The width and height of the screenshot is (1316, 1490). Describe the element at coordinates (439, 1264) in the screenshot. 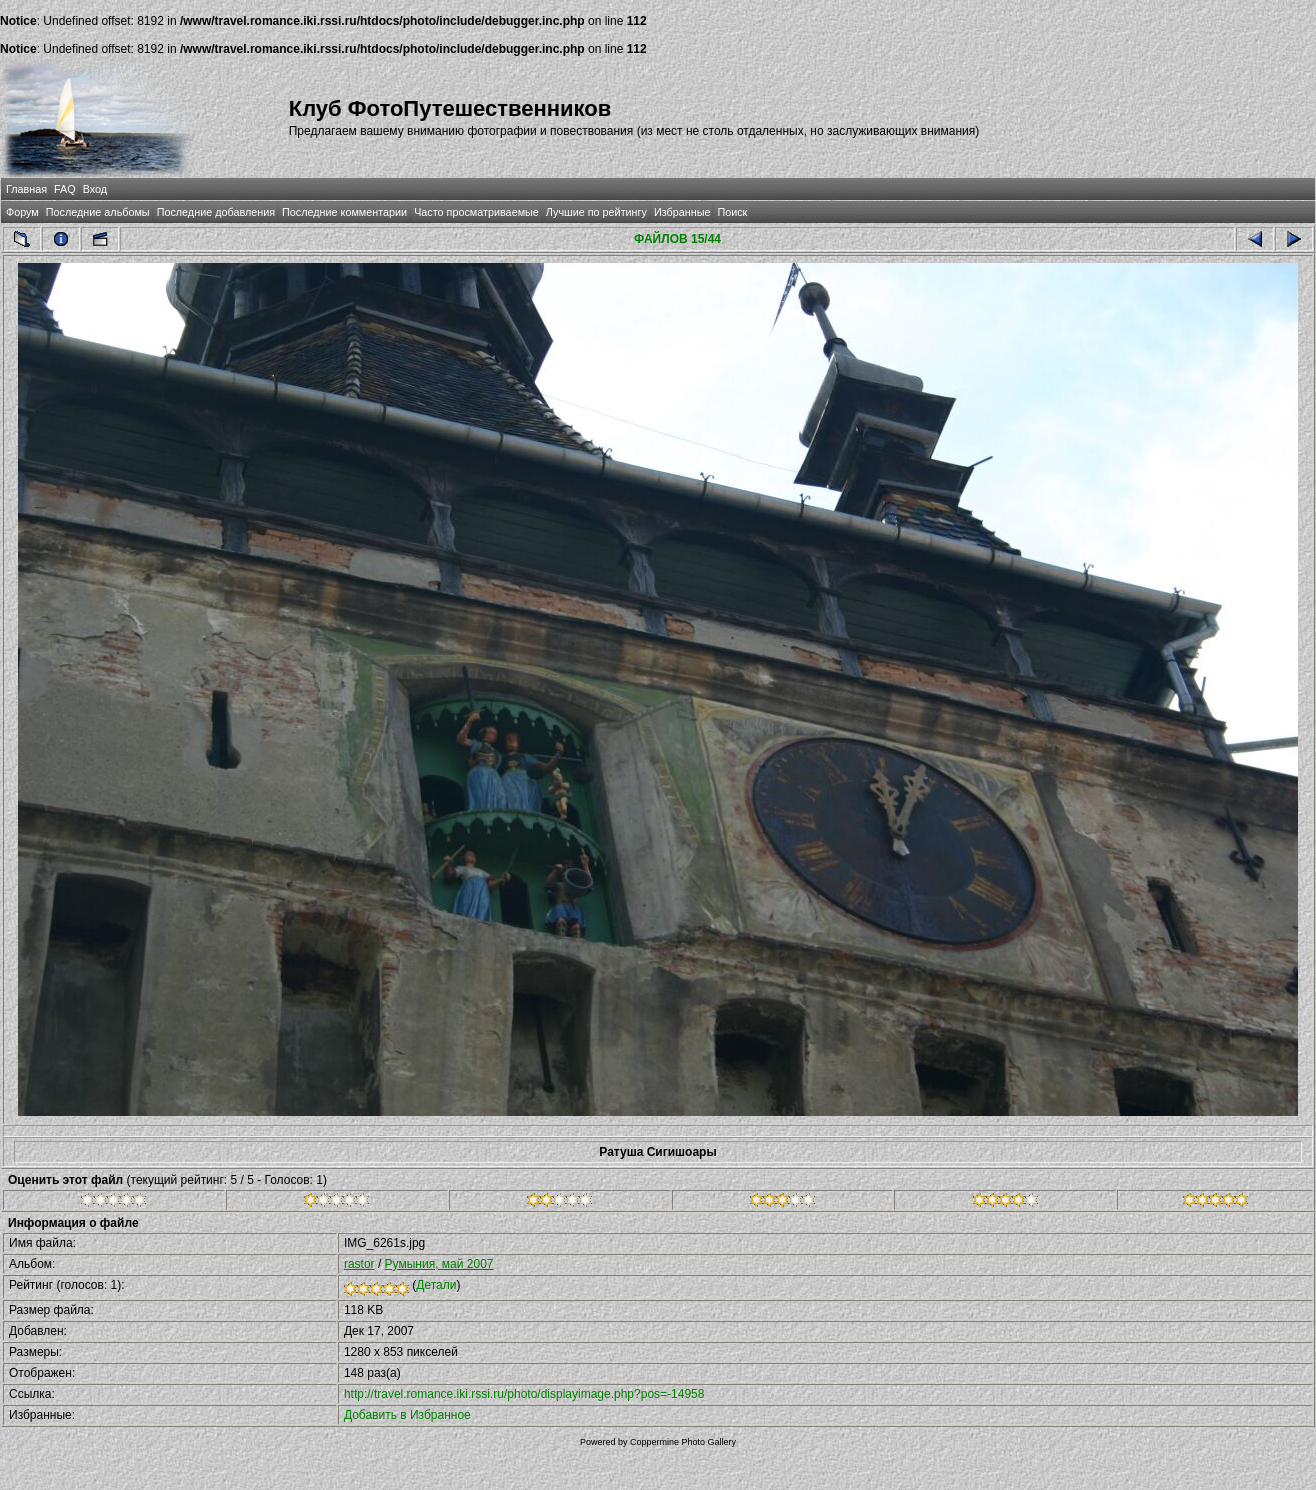

I see `Румыния, май 2007` at that location.